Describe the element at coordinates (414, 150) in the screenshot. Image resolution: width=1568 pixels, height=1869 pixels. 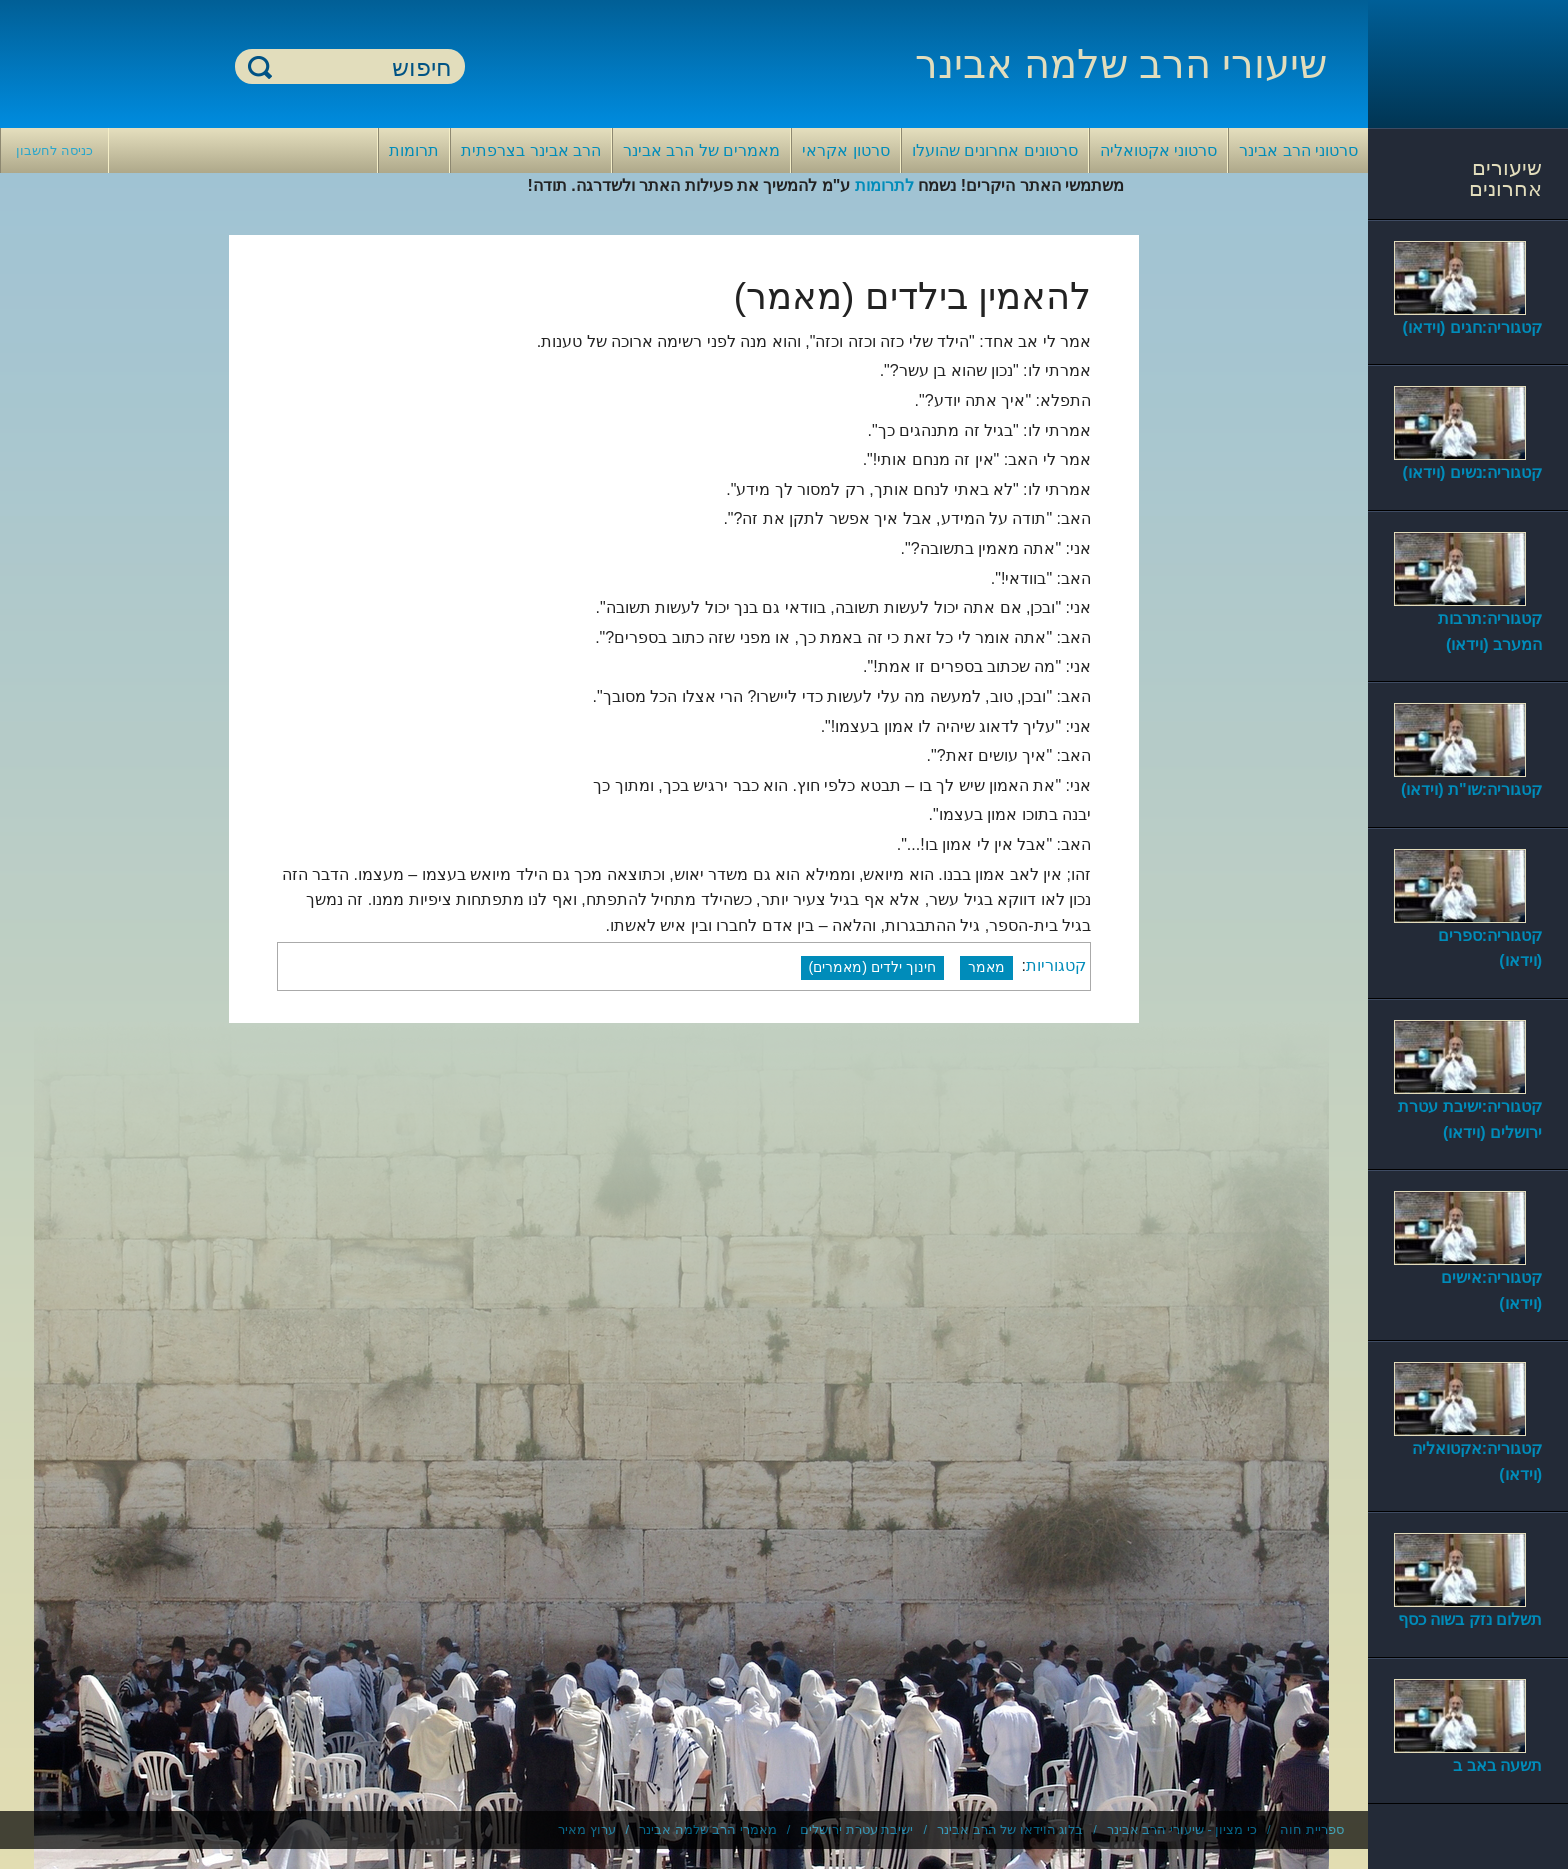
I see `תרומות` at that location.